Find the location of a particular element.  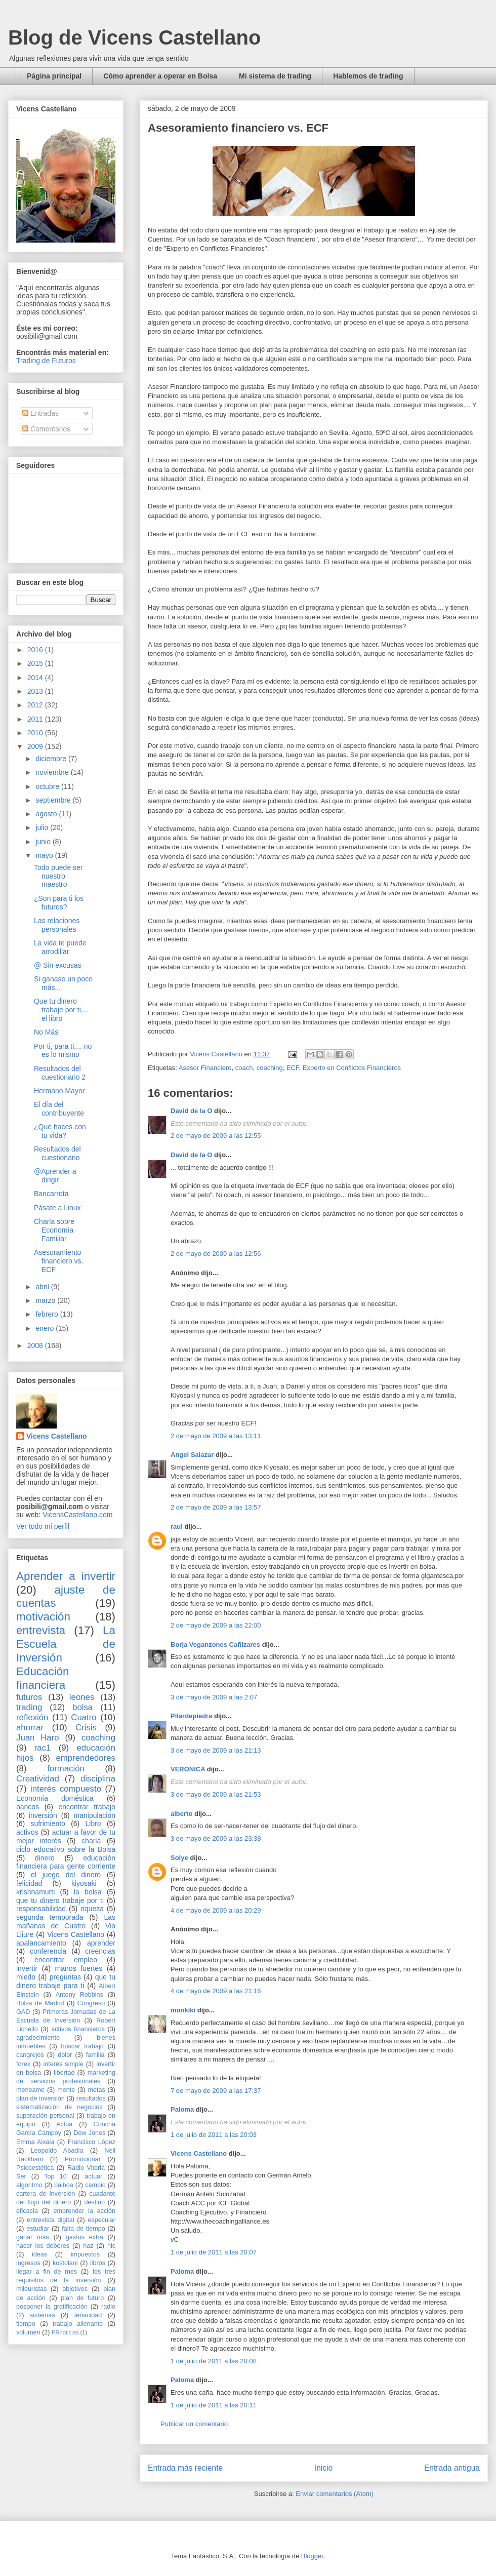

Aprender a invertir is located at coordinates (65, 1576).